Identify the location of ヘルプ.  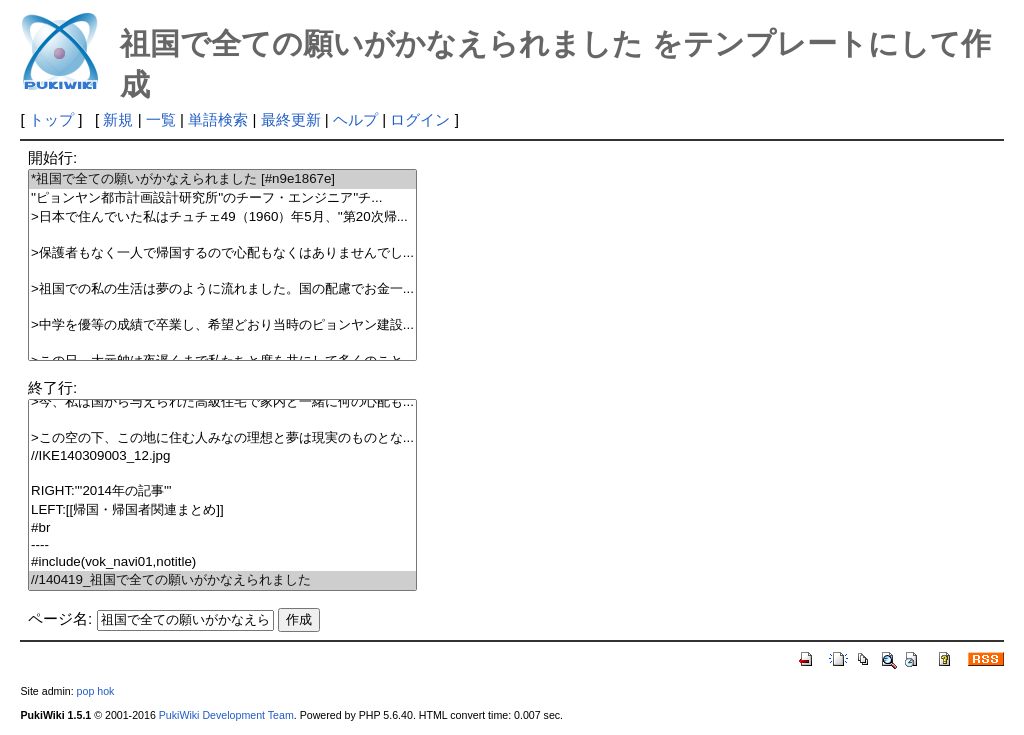
(355, 119).